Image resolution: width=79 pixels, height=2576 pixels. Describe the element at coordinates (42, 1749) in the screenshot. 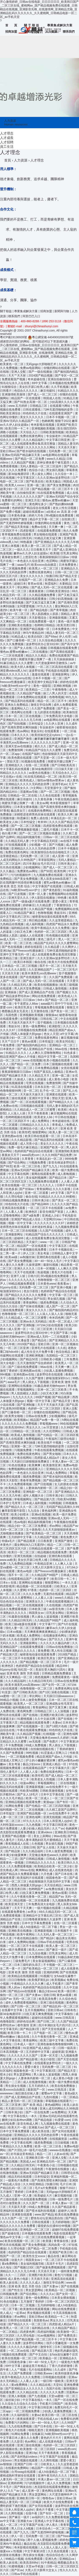

I see `自拍偷拍视频在线` at that location.